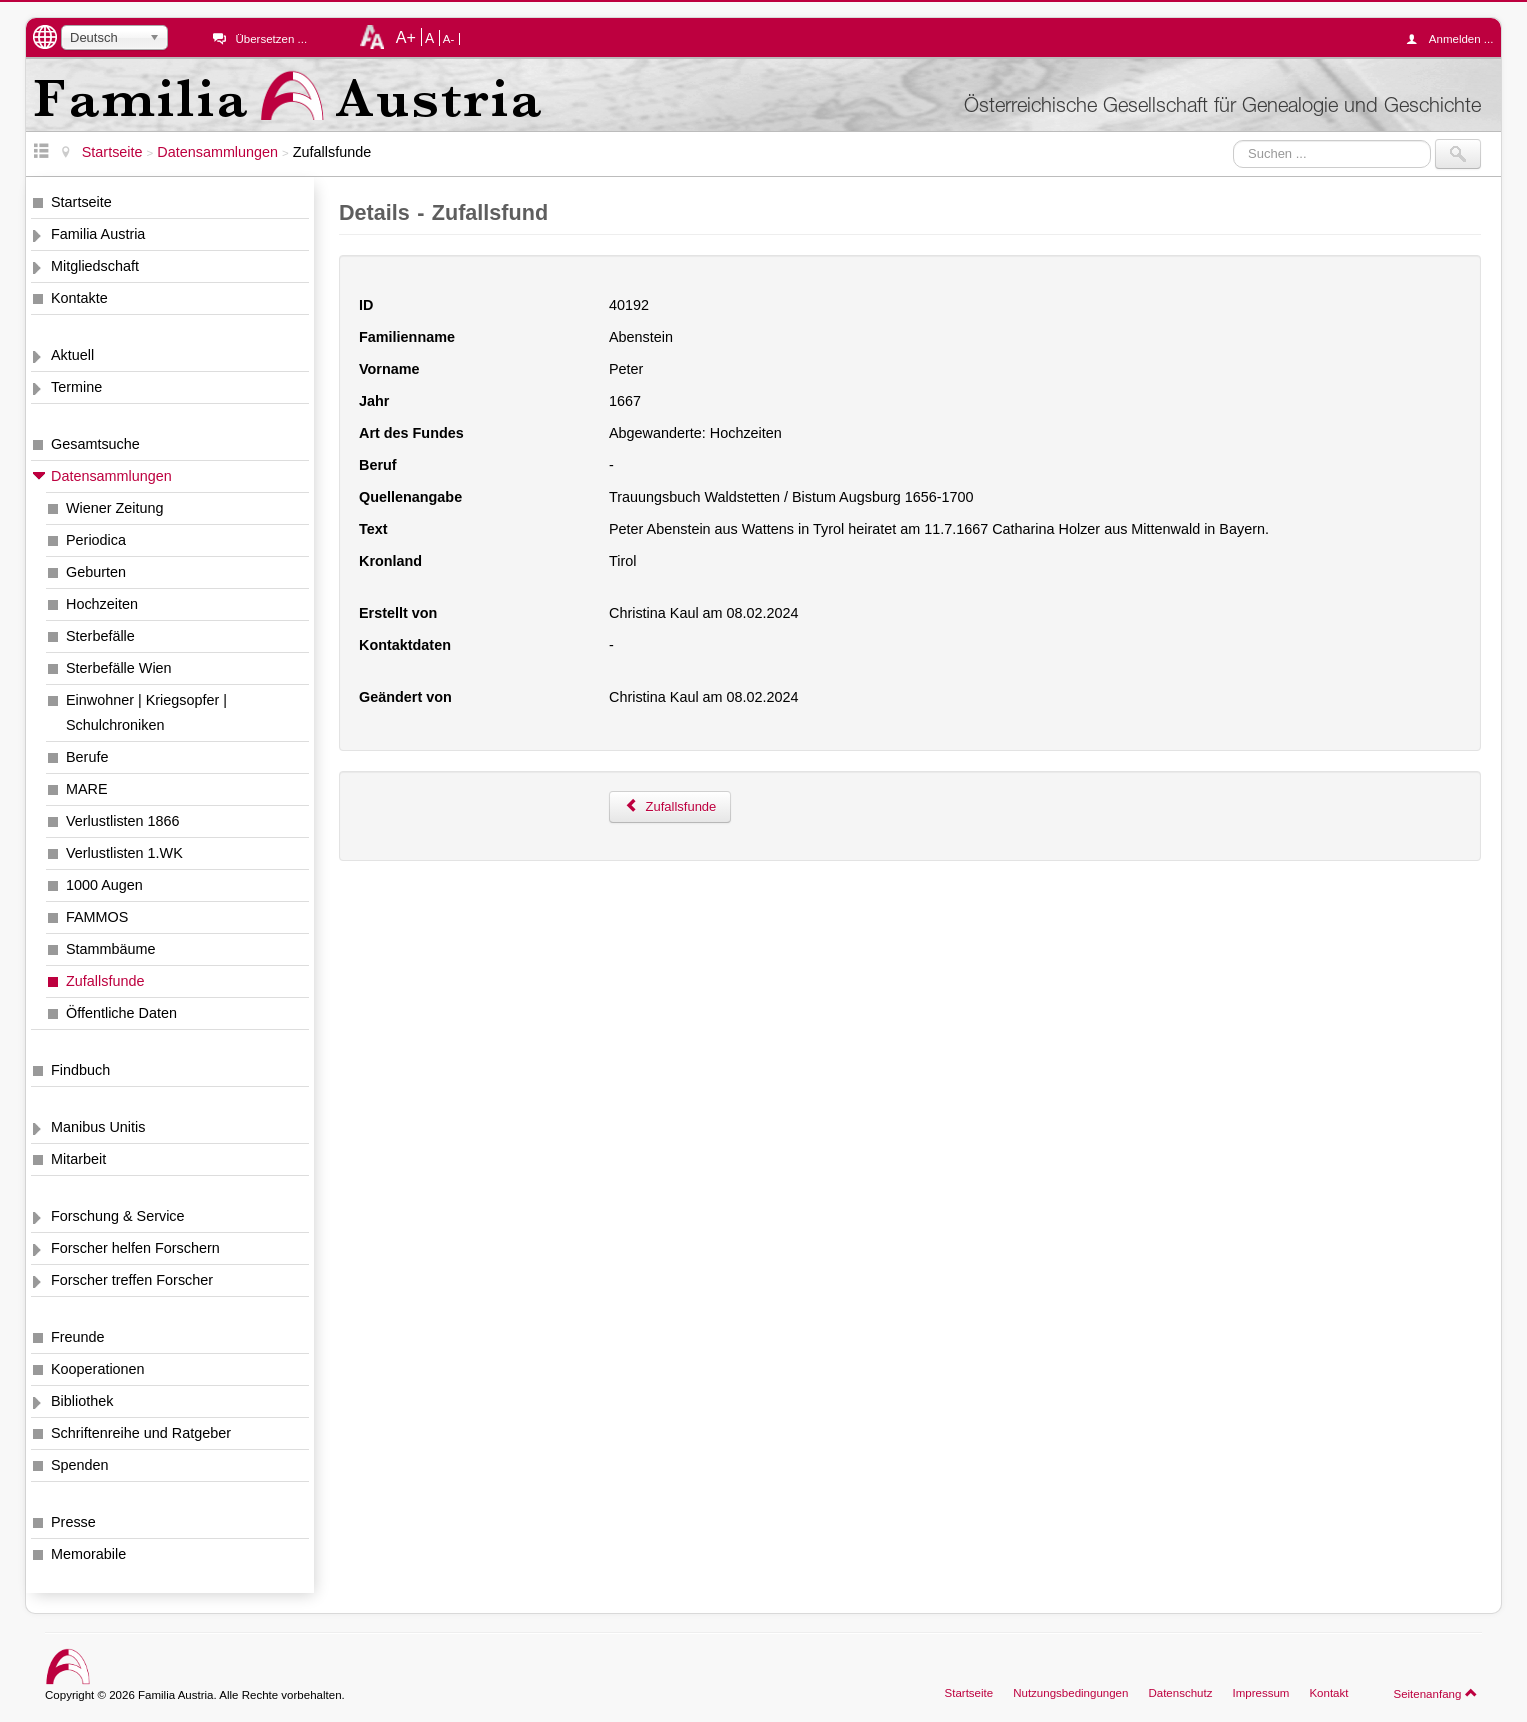  What do you see at coordinates (124, 853) in the screenshot?
I see `Verlustlisten 1.WK` at bounding box center [124, 853].